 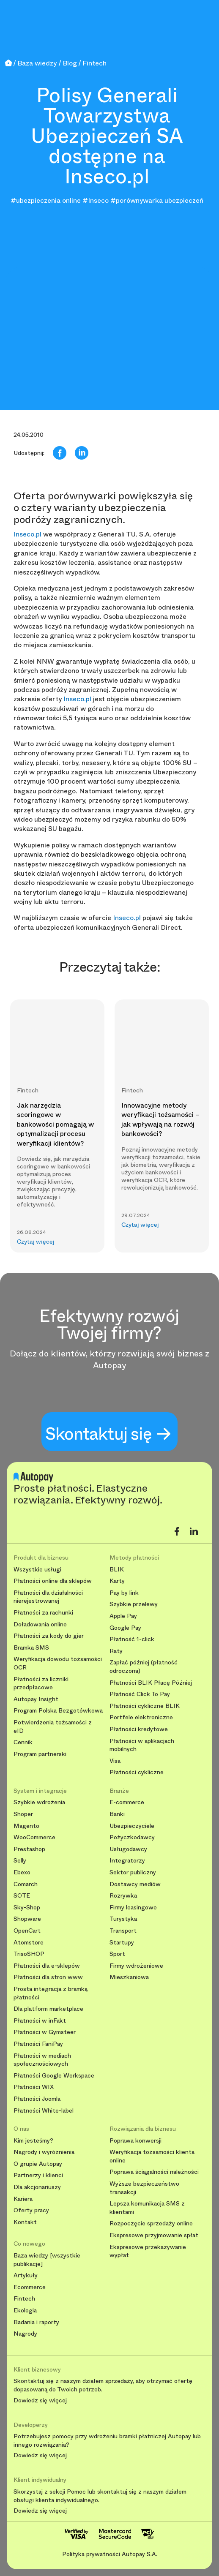 What do you see at coordinates (148, 2251) in the screenshot?
I see `Ekspresowe przekazywanie wypłat` at bounding box center [148, 2251].